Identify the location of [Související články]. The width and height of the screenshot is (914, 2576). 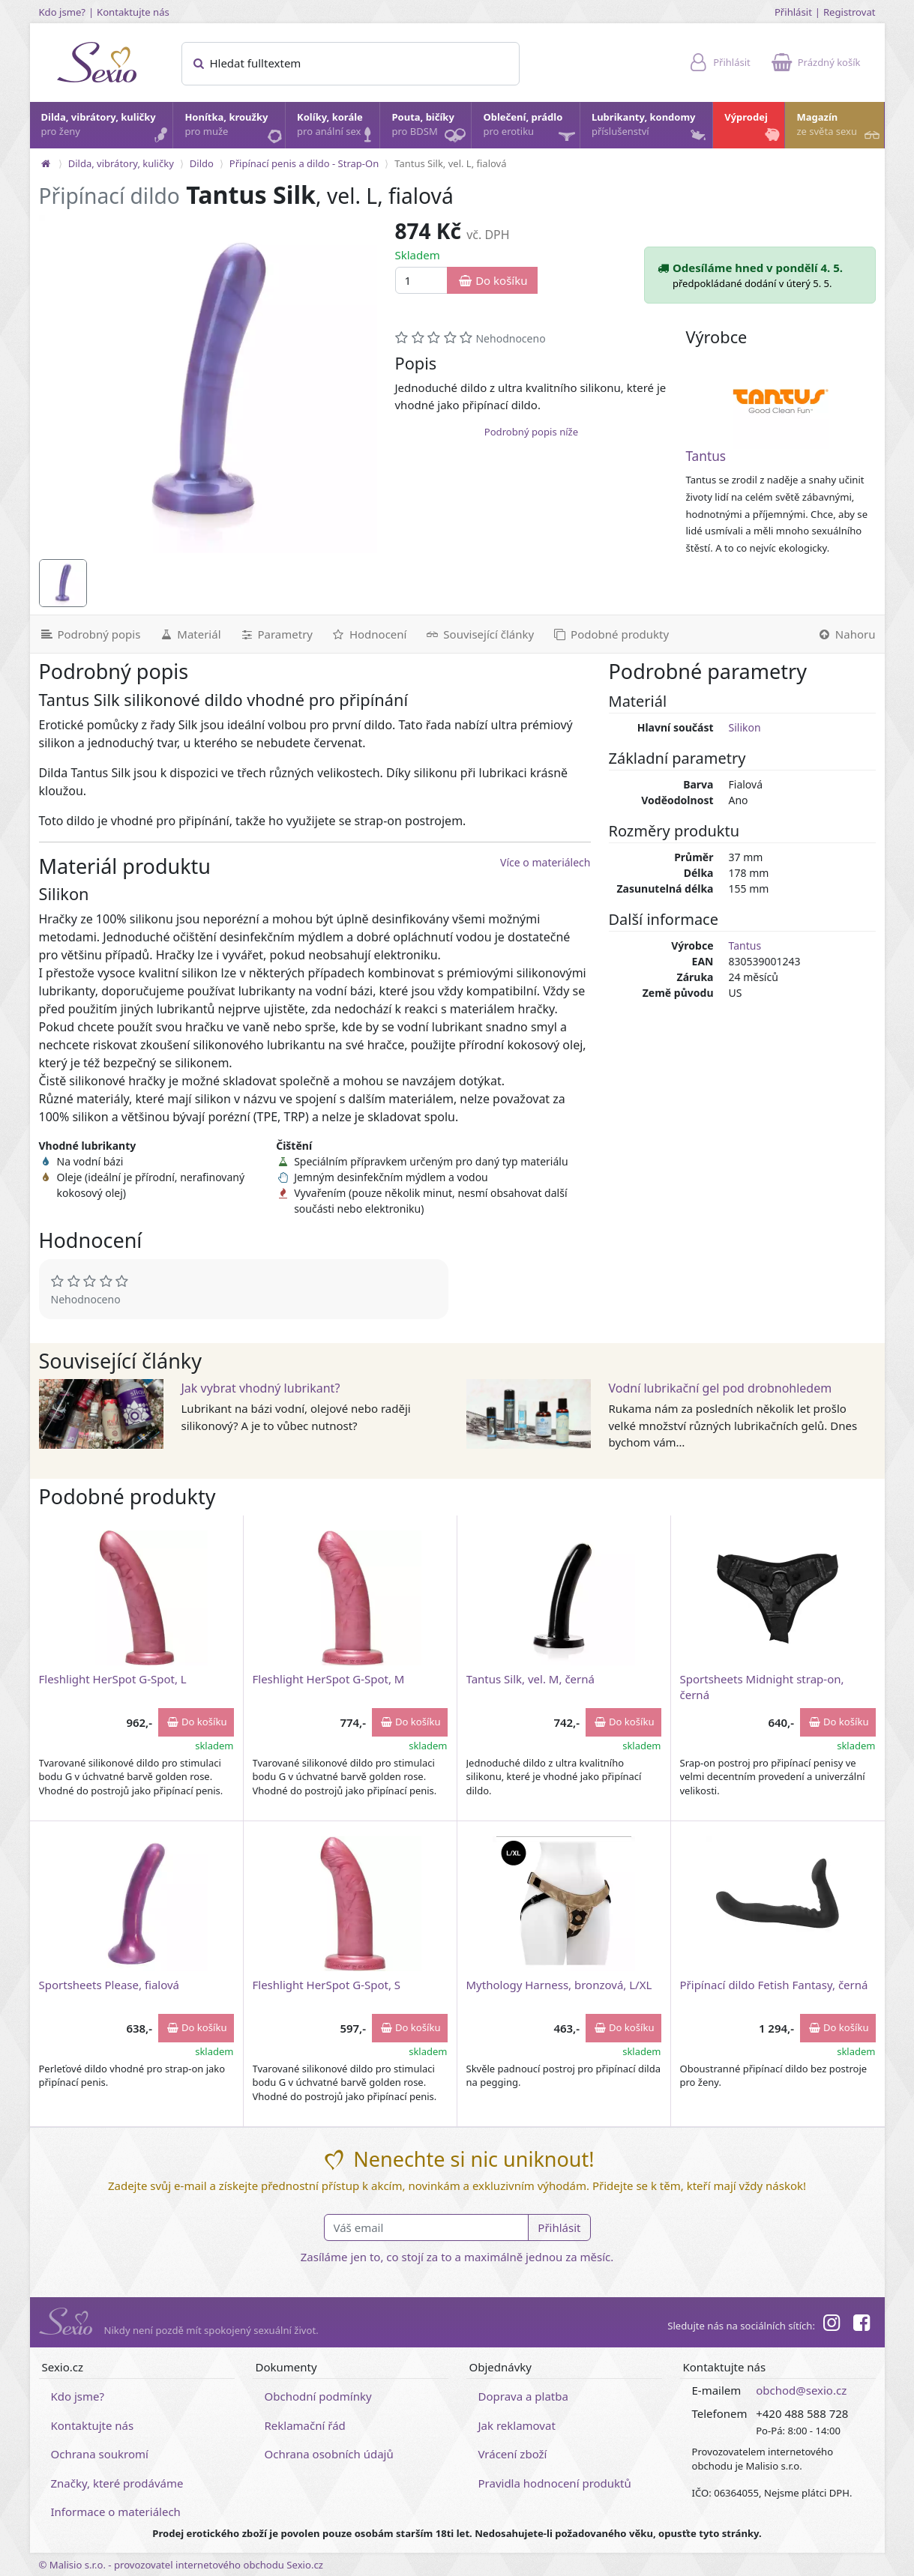
(479, 634).